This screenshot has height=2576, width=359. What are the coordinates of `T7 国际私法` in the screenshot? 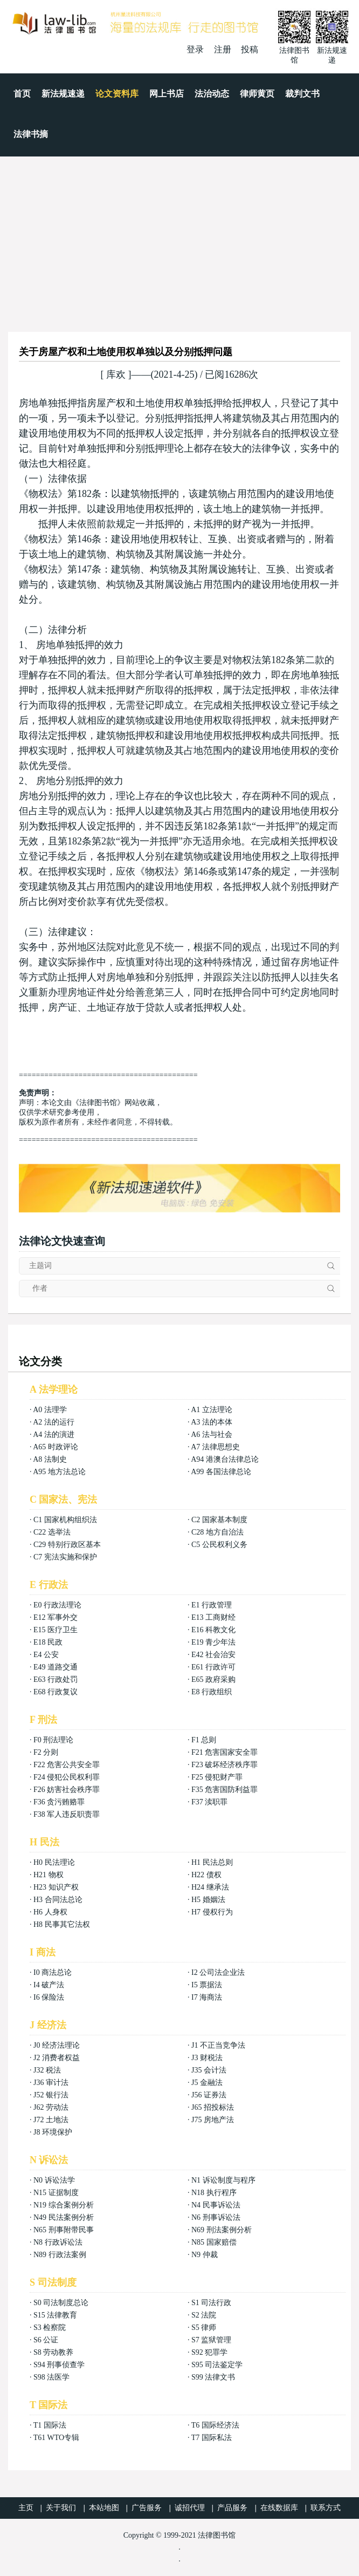 It's located at (211, 2438).